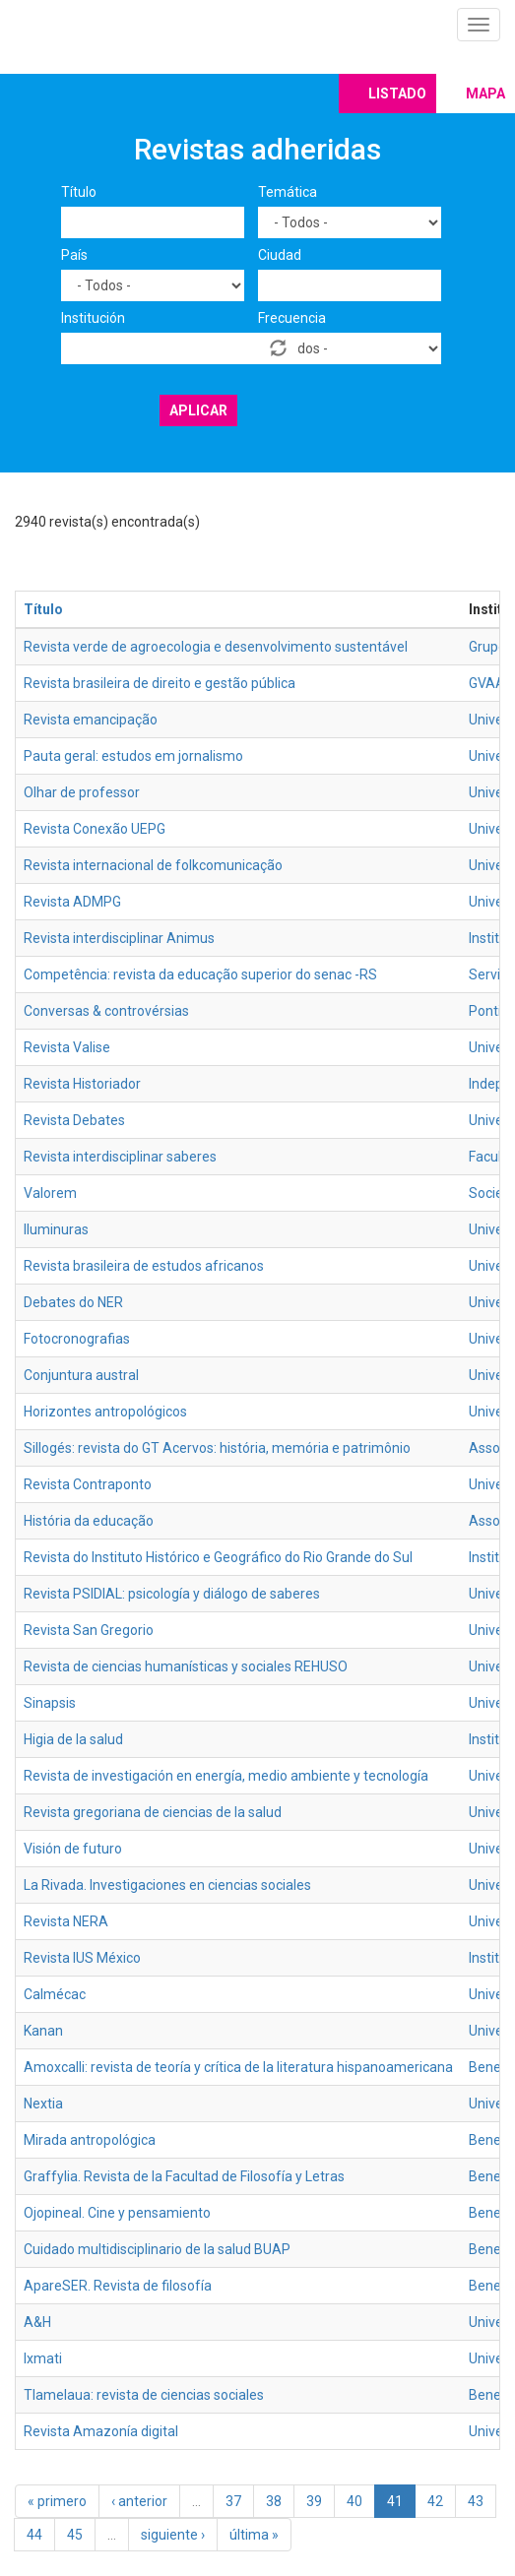 This screenshot has height=2576, width=515. Describe the element at coordinates (90, 2140) in the screenshot. I see `Mirada antropológica` at that location.